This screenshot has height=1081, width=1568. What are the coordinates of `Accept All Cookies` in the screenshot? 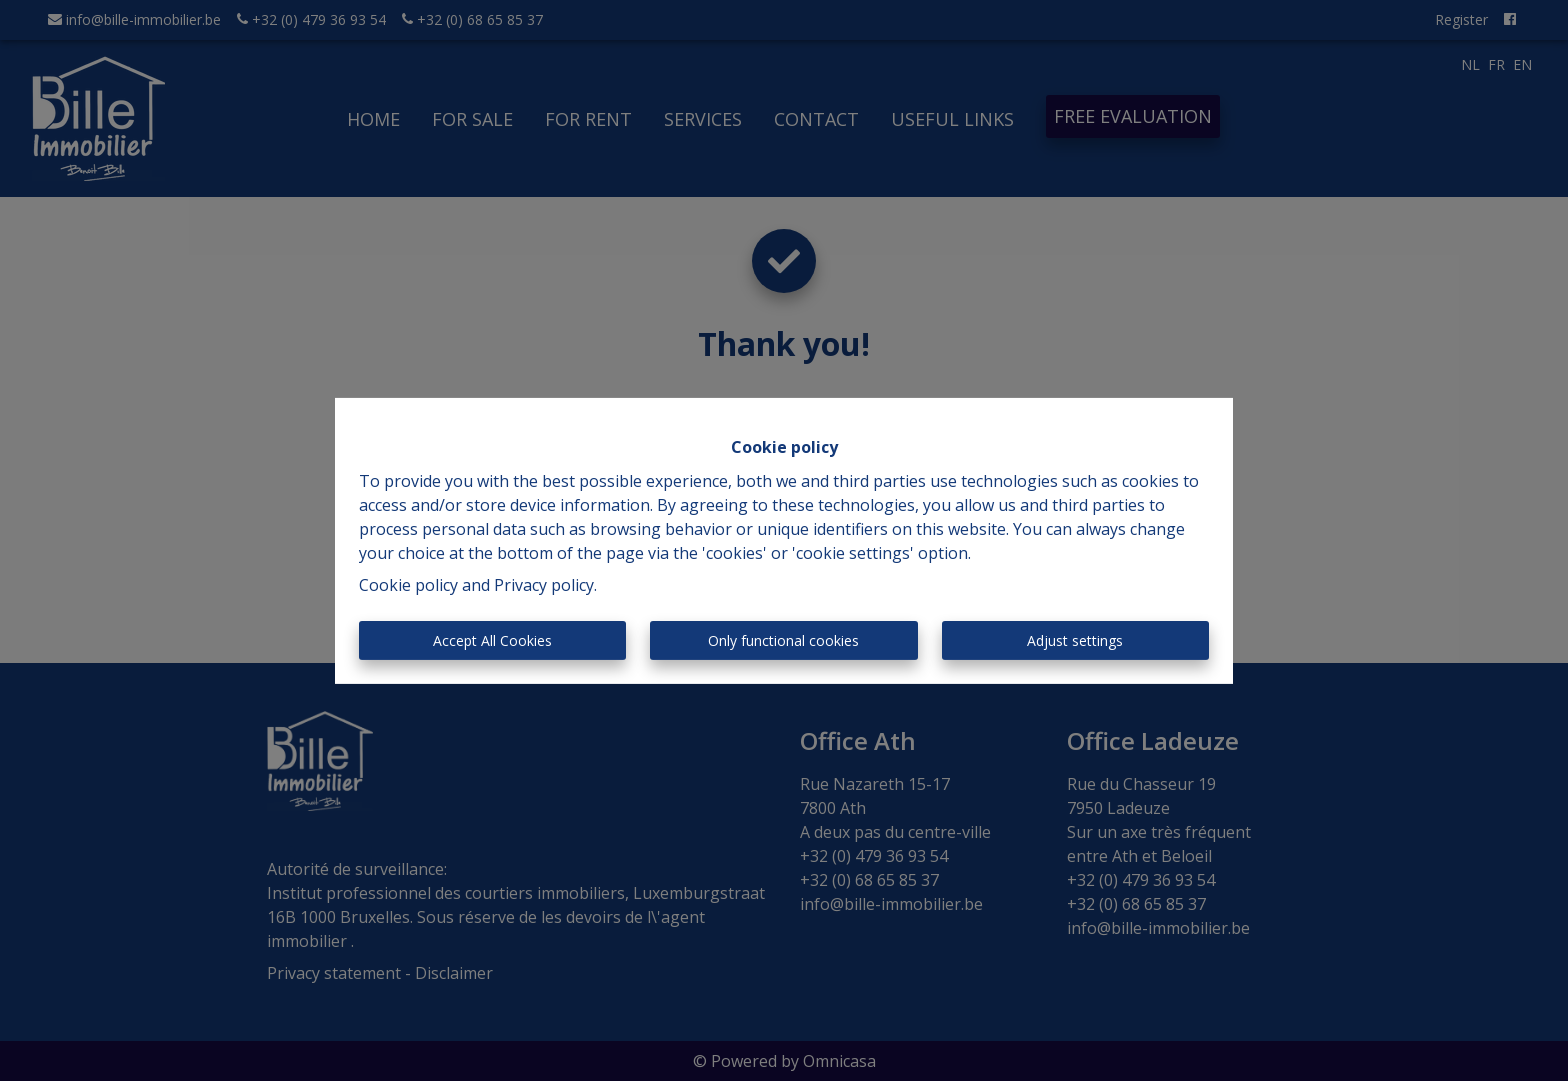 It's located at (492, 640).